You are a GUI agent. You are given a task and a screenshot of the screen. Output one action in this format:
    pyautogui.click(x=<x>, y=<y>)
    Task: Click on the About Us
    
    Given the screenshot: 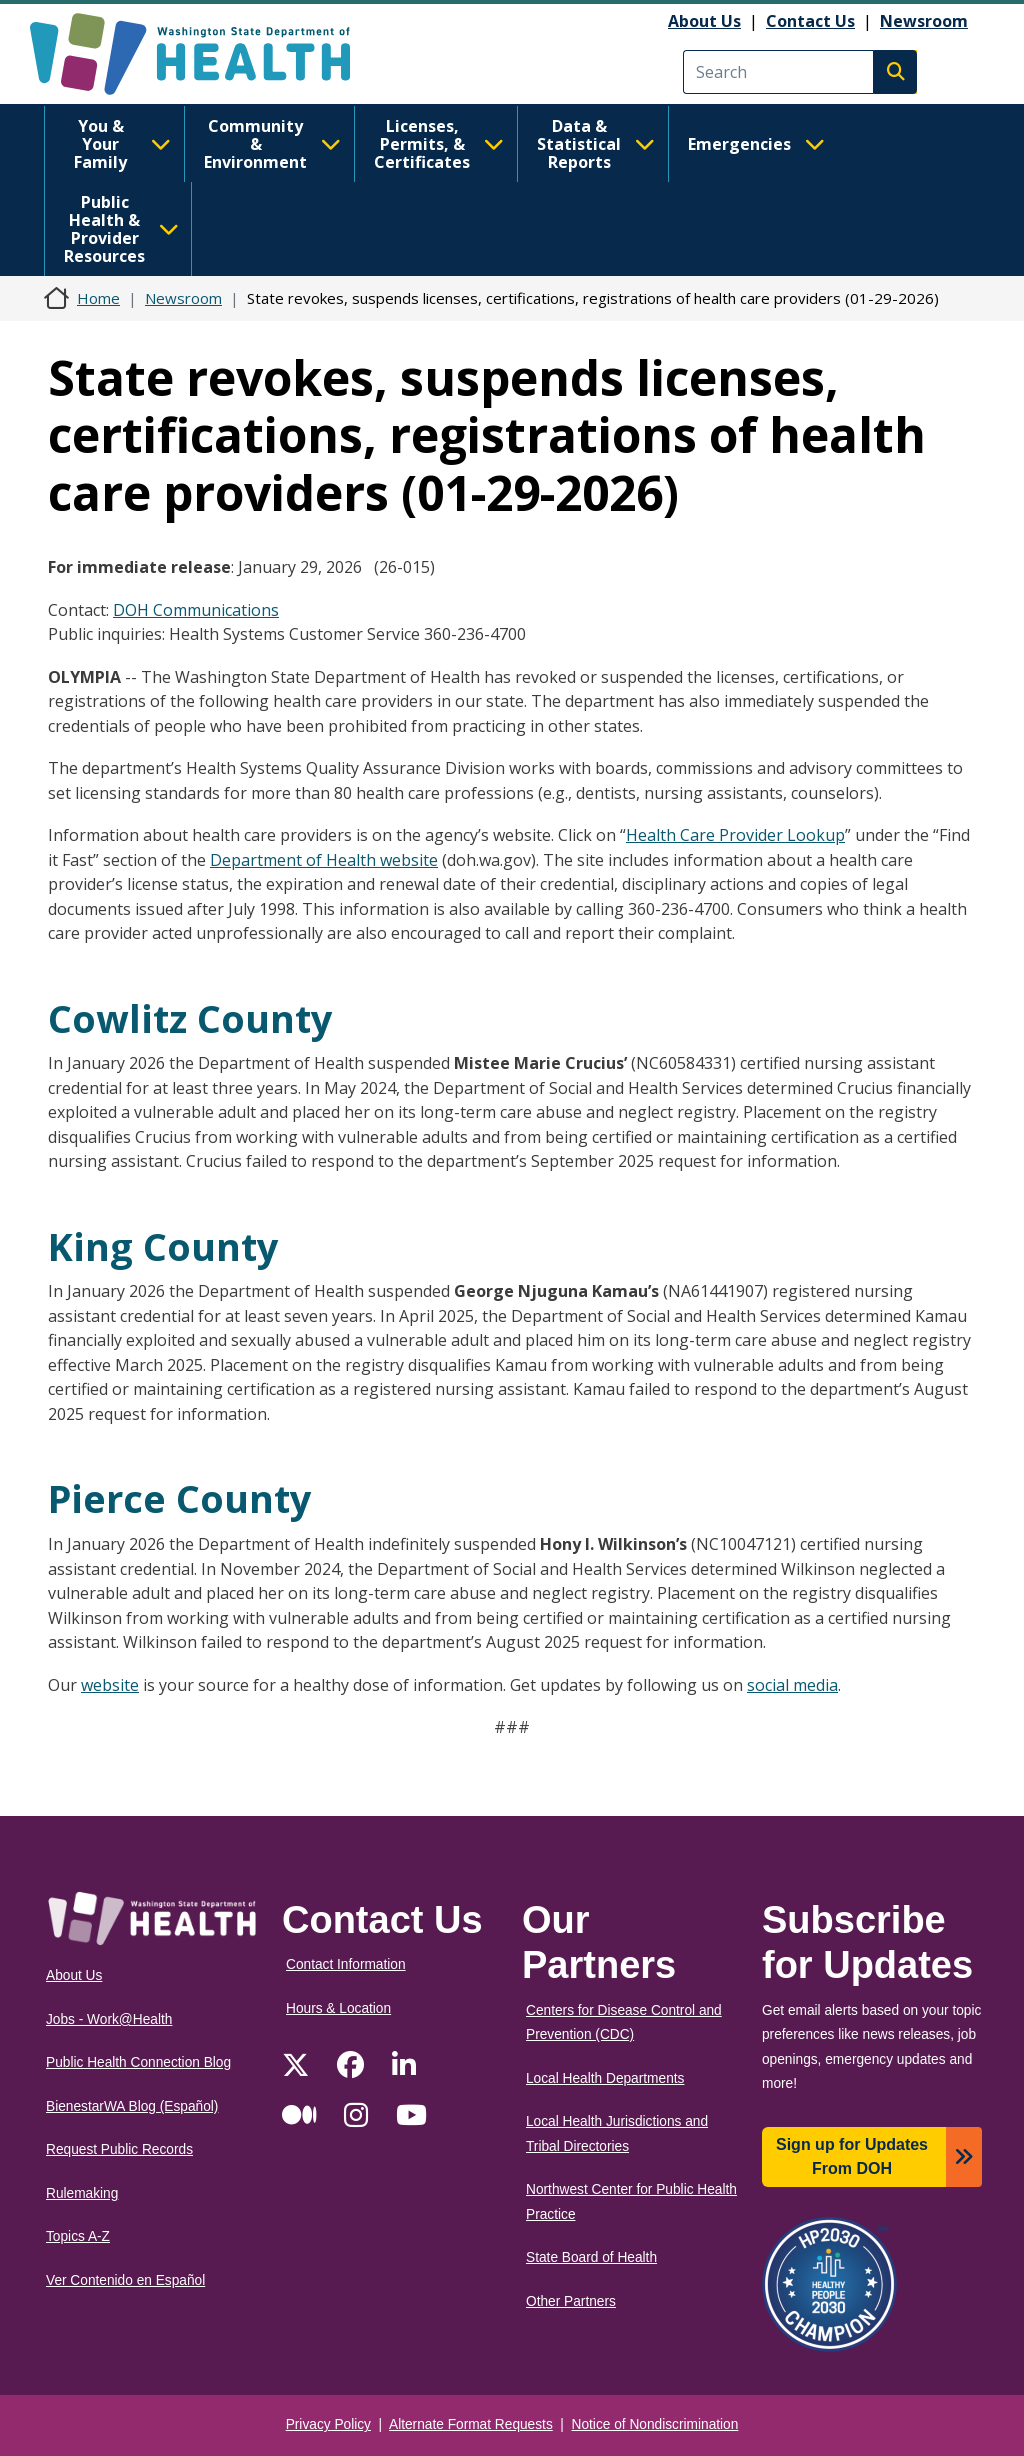 What is the action you would take?
    pyautogui.click(x=704, y=21)
    